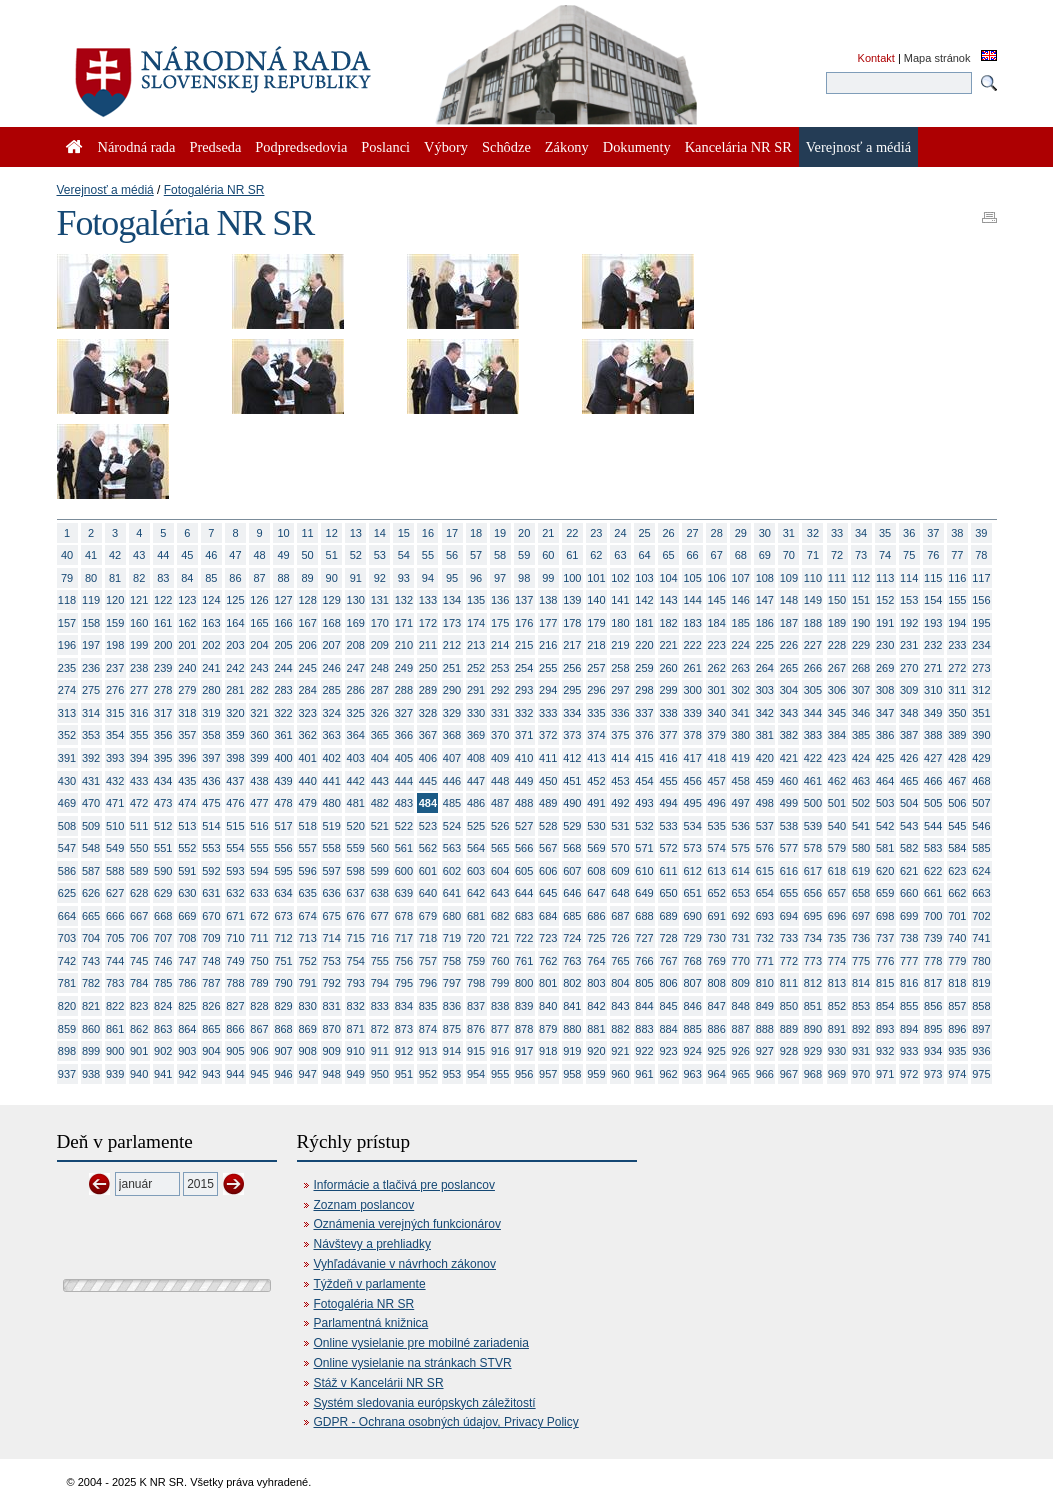  What do you see at coordinates (765, 623) in the screenshot?
I see `186` at bounding box center [765, 623].